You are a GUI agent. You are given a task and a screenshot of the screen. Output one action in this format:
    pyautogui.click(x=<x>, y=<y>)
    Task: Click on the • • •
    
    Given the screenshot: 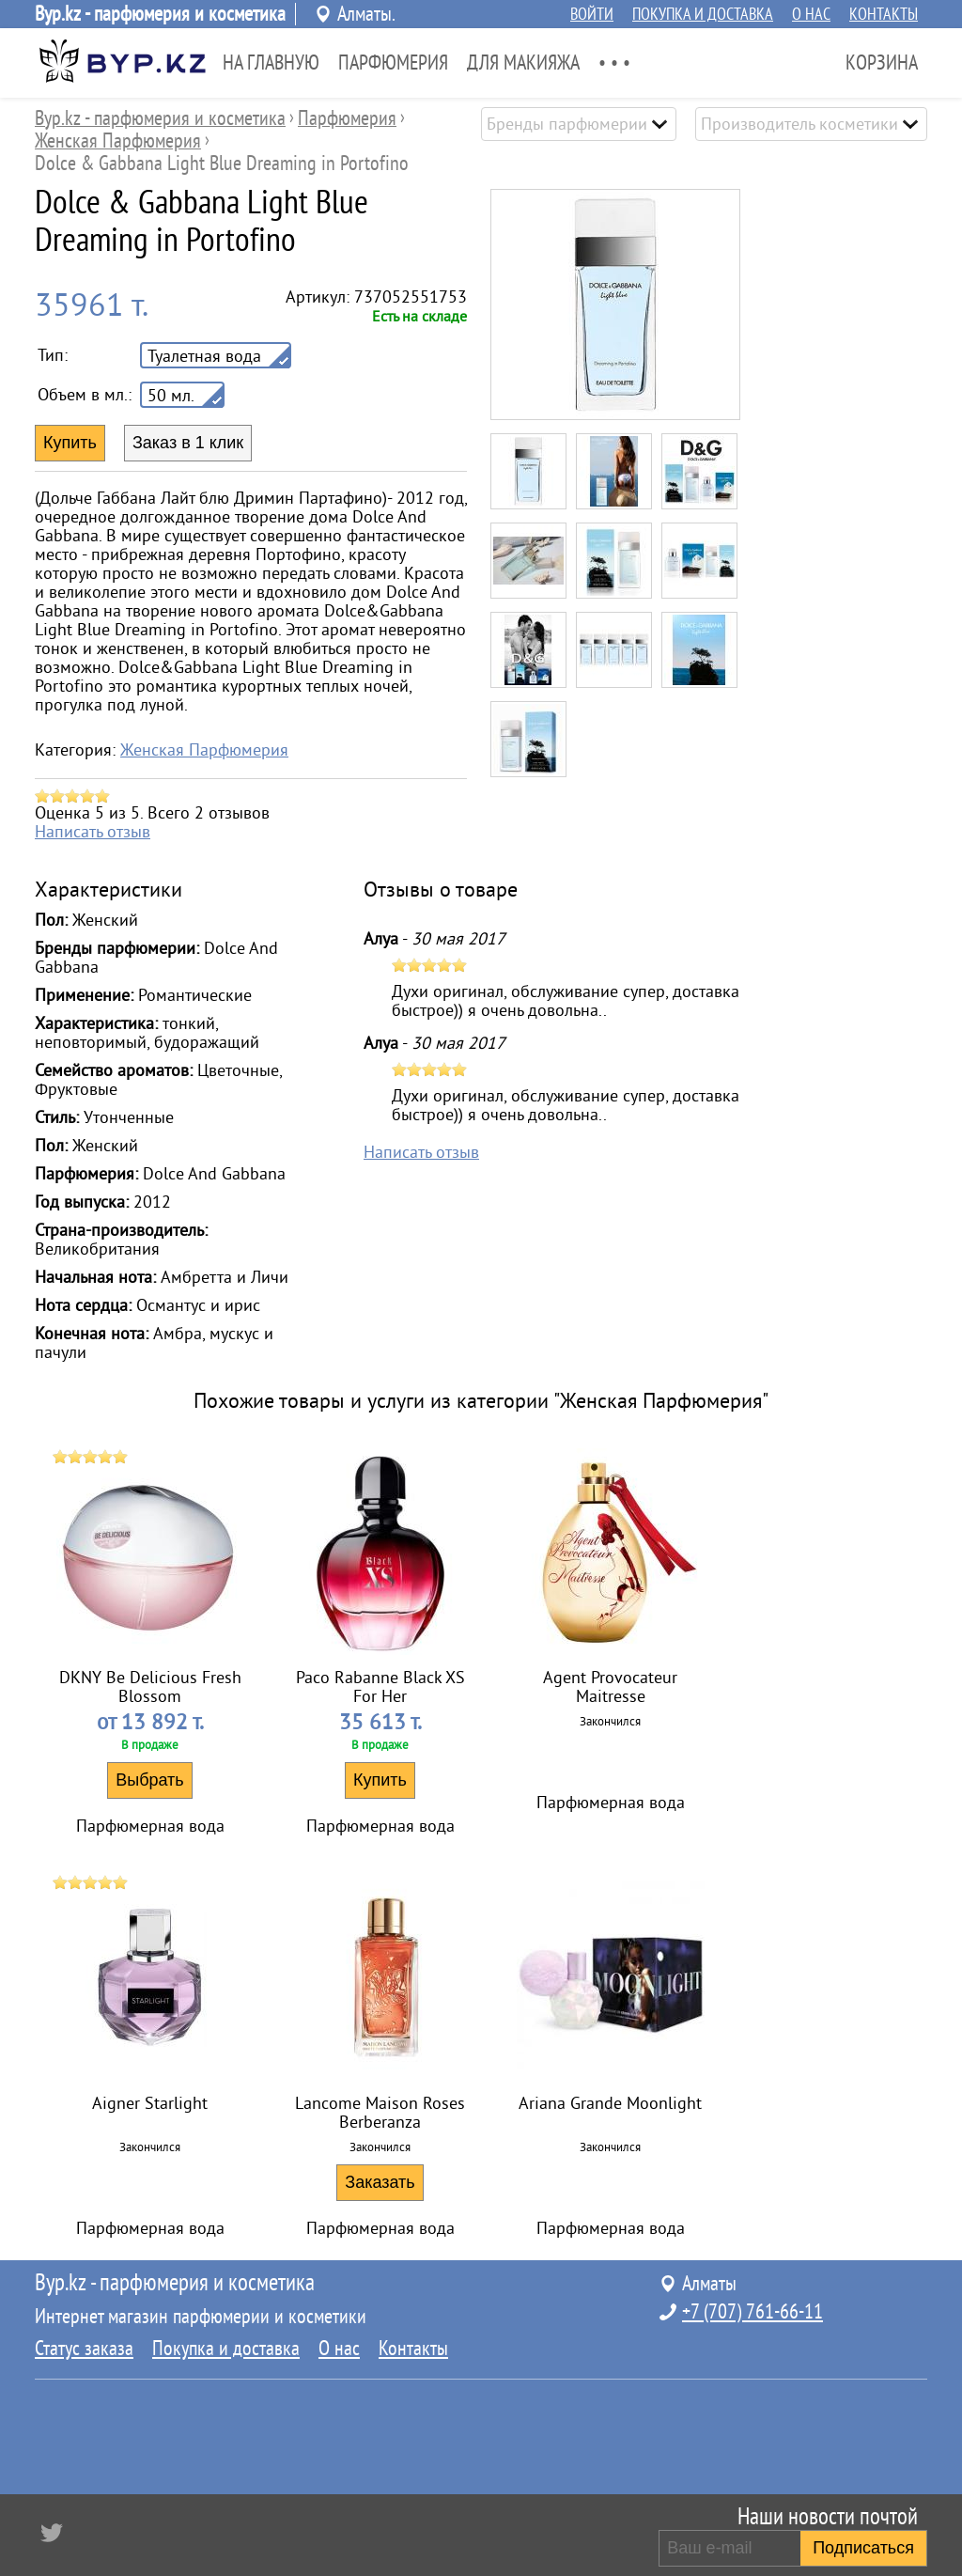 What is the action you would take?
    pyautogui.click(x=614, y=63)
    